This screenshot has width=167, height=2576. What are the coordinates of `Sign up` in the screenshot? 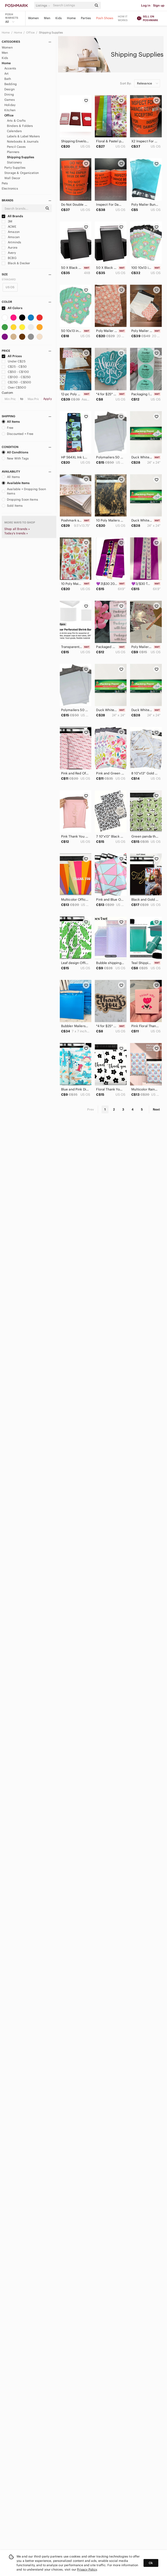 It's located at (158, 5).